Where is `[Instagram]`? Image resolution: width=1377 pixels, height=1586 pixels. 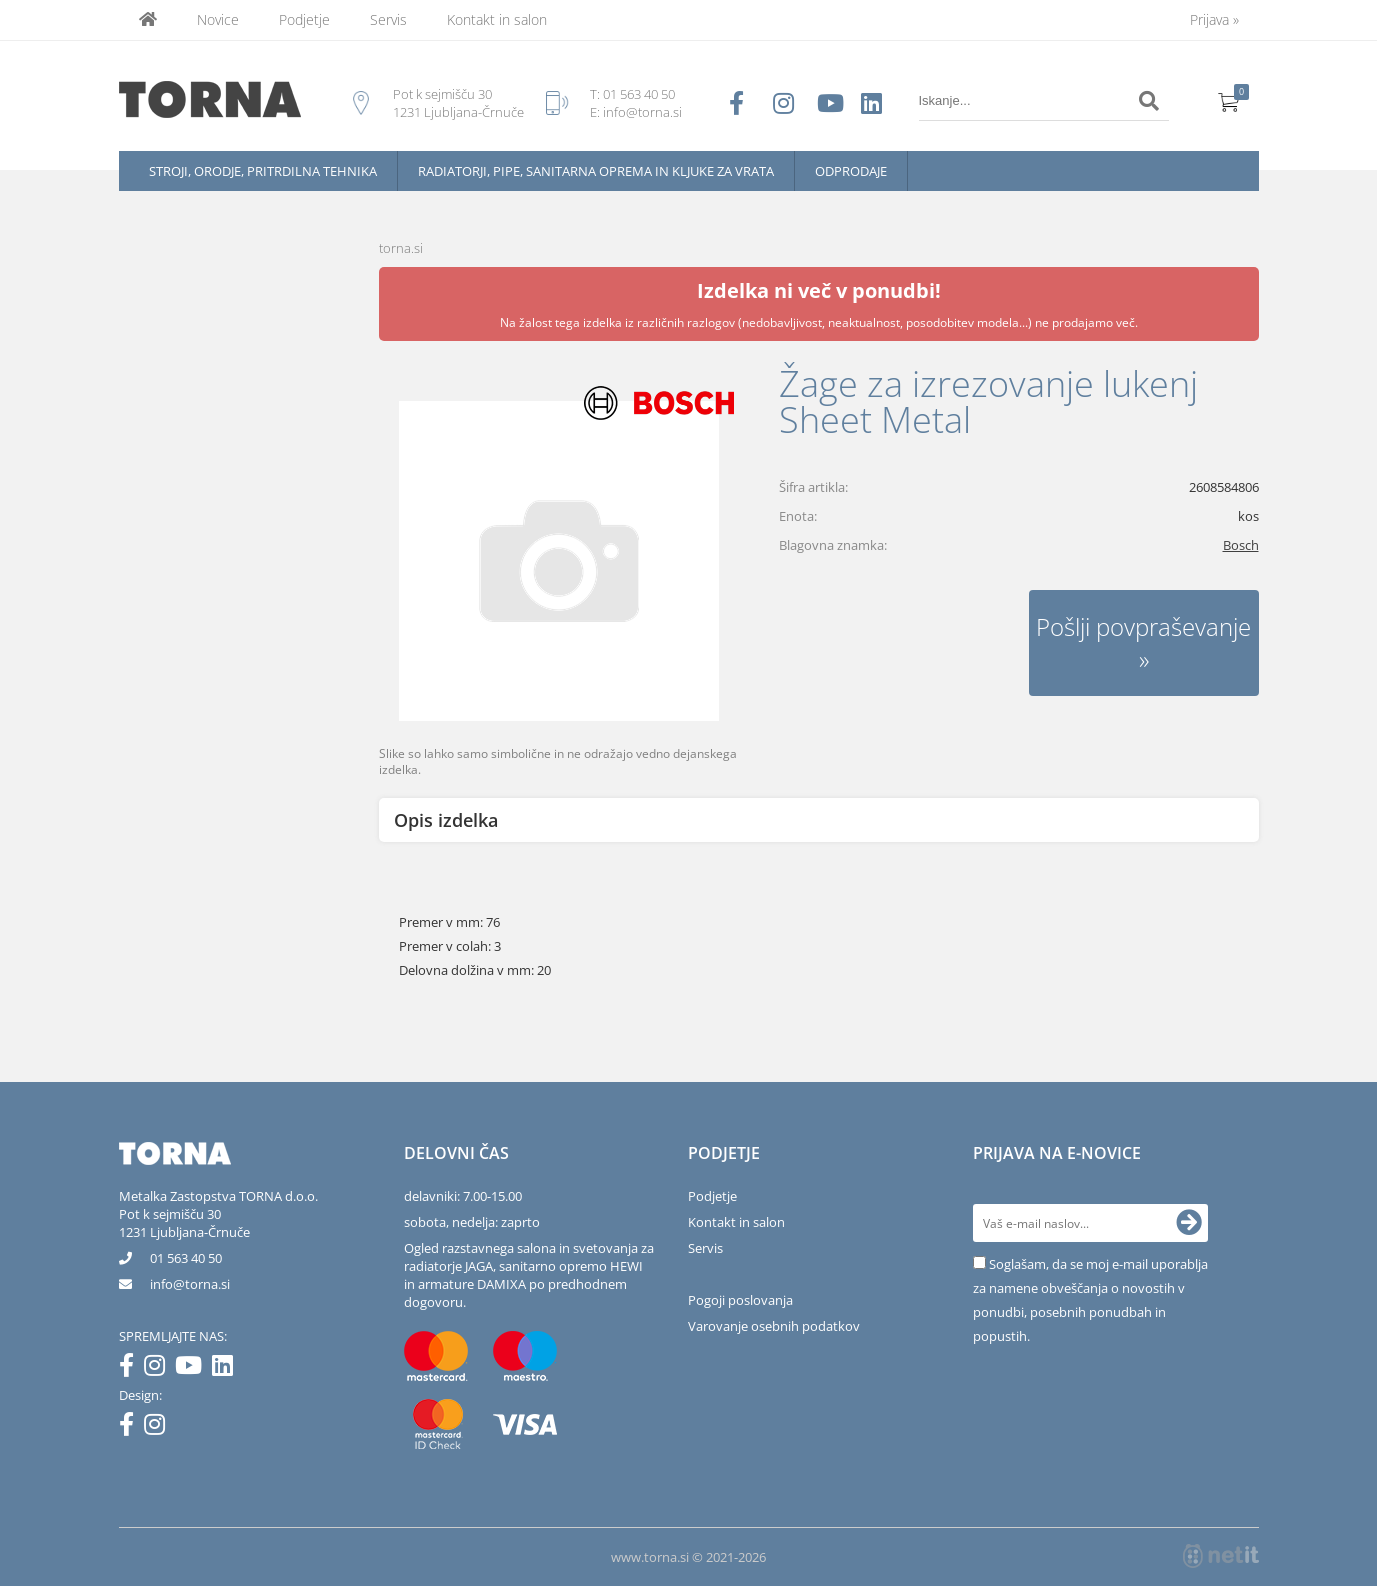 [Instagram] is located at coordinates (159, 1369).